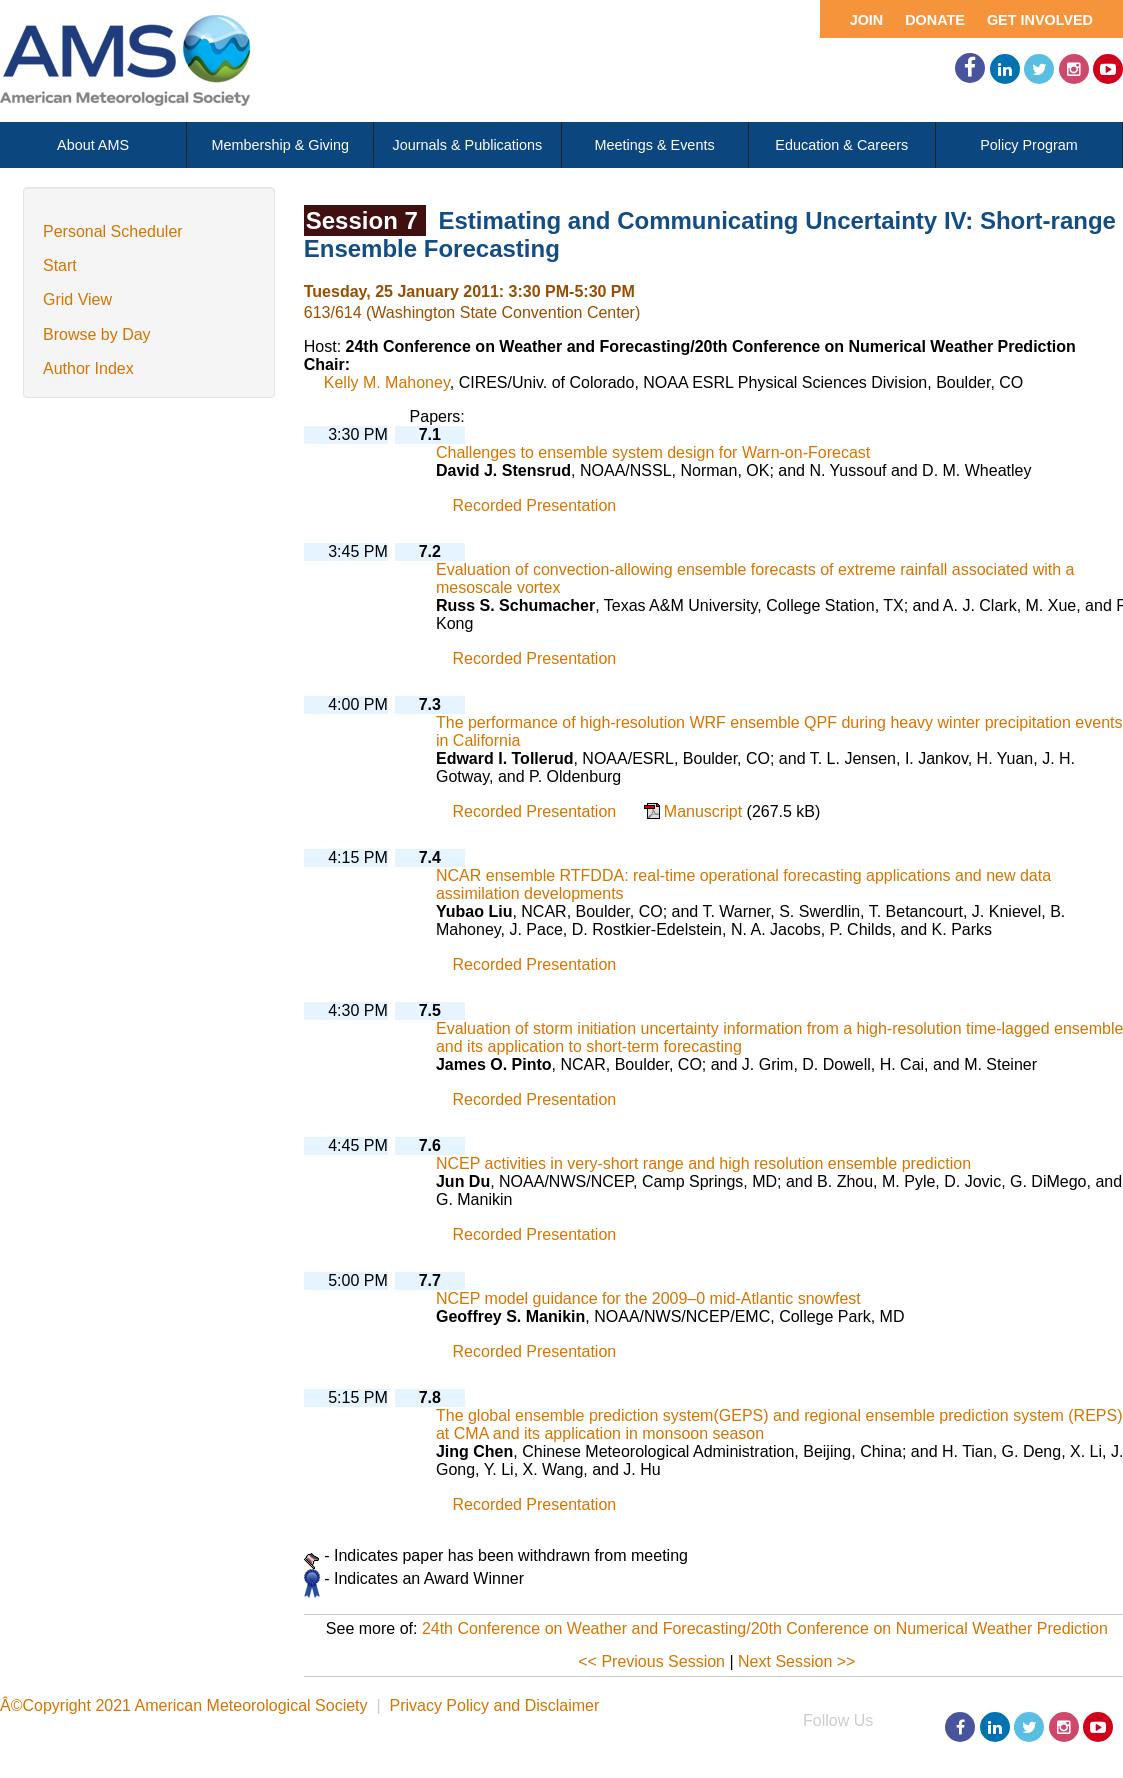 The image size is (1123, 1778). I want to click on Author Index, so click(88, 368).